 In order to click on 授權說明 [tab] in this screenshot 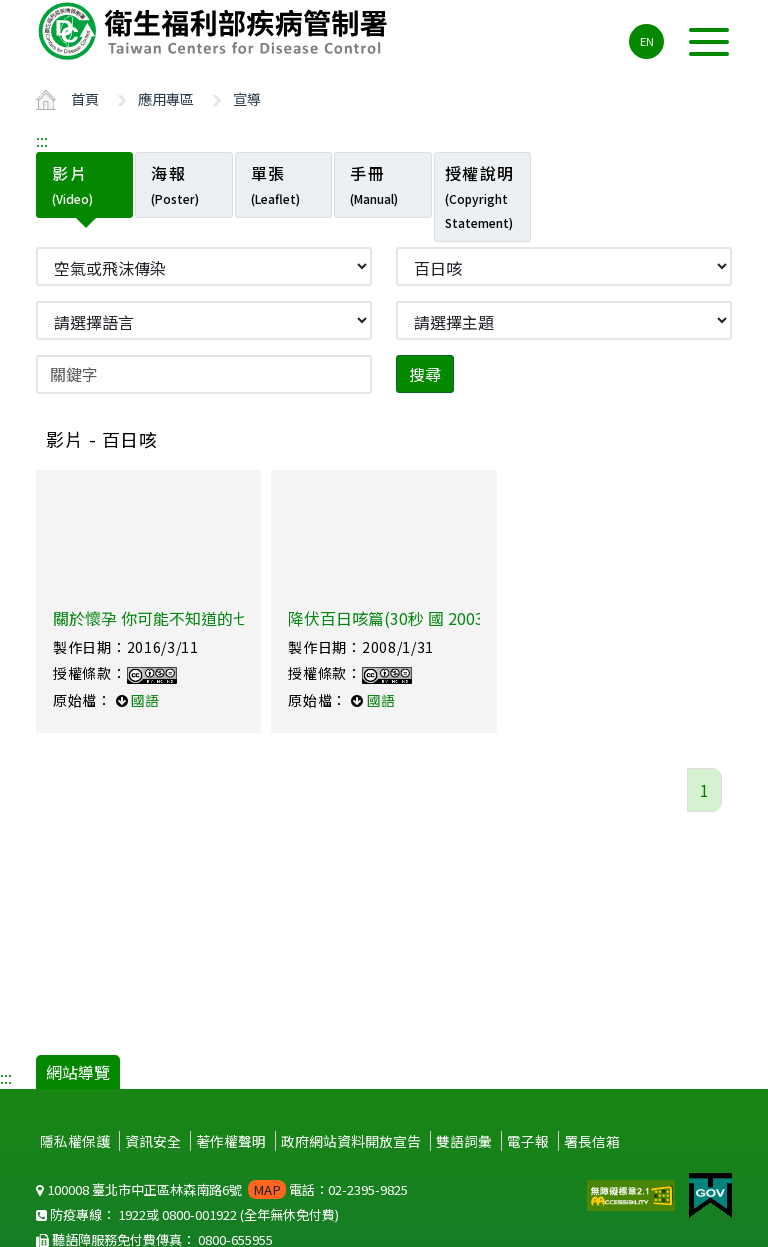, I will do `click(480, 196)`.